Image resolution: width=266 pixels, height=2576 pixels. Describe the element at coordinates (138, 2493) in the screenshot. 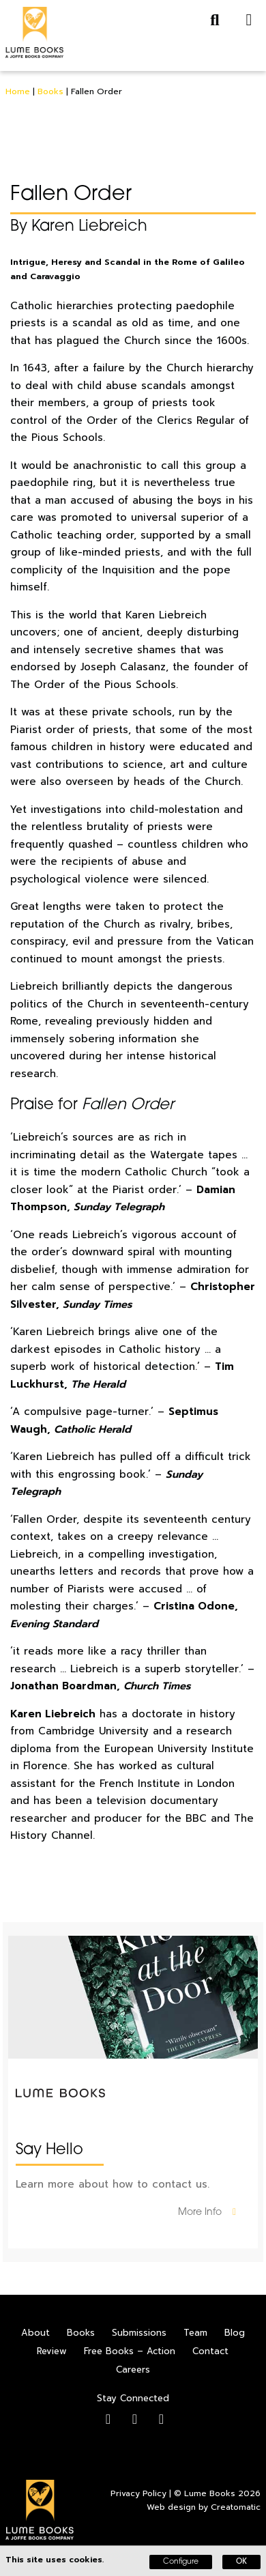

I see `Privacy Policy` at that location.